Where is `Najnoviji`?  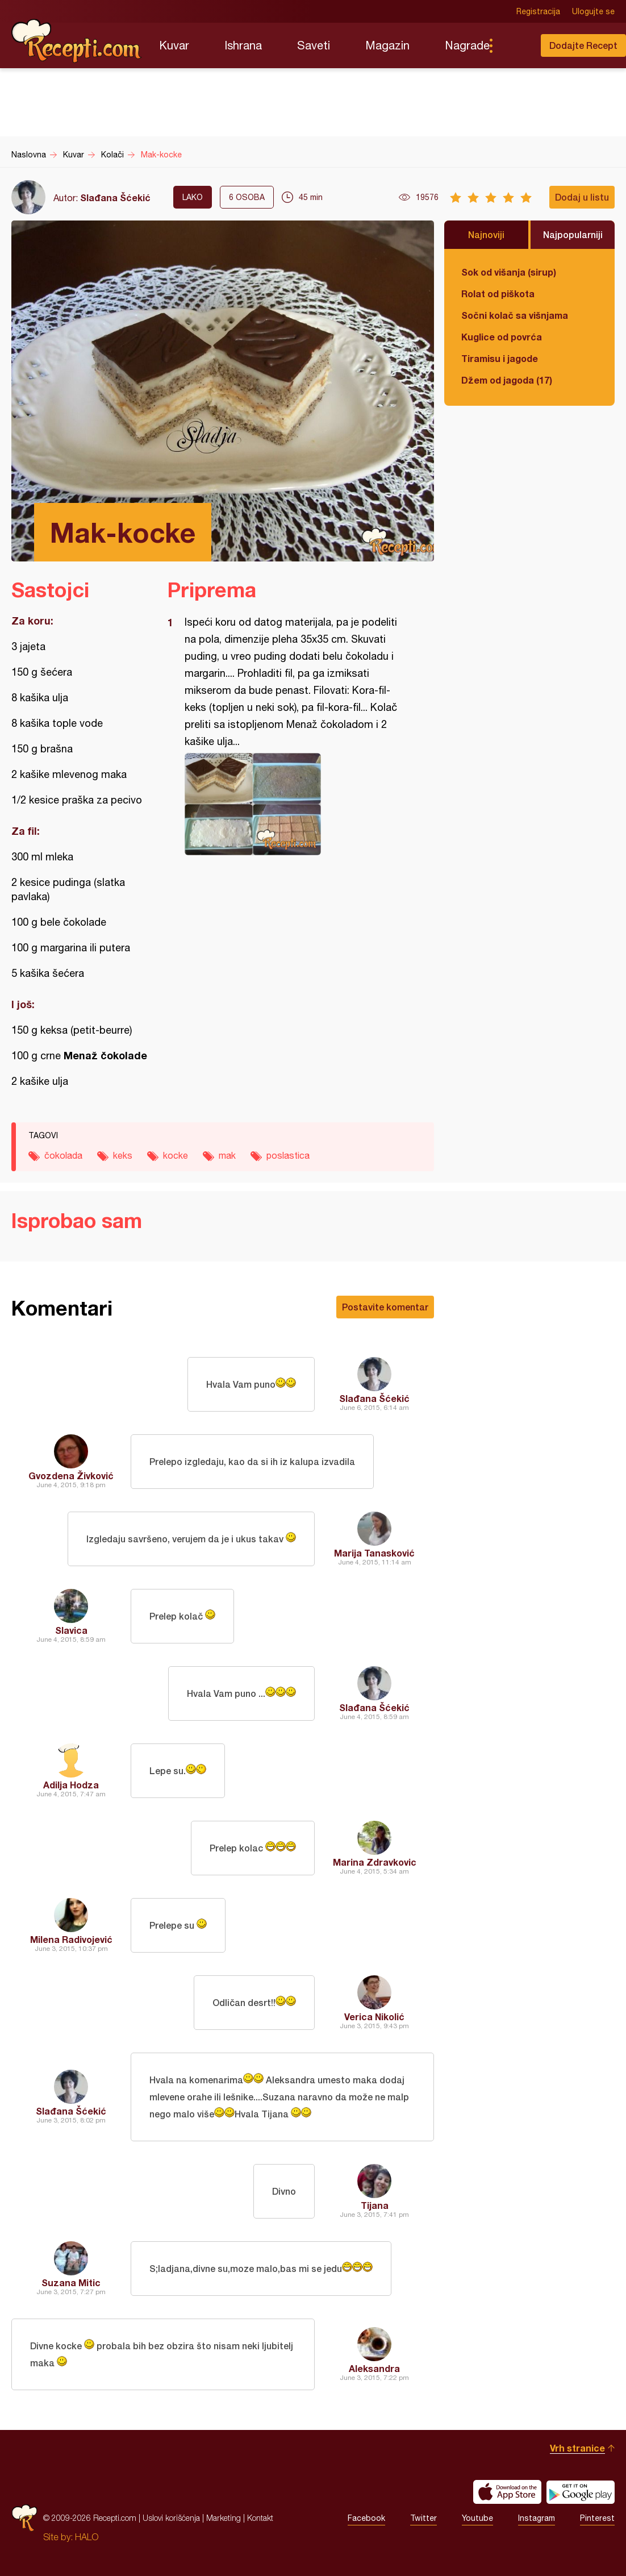
Najnoviji is located at coordinates (486, 234).